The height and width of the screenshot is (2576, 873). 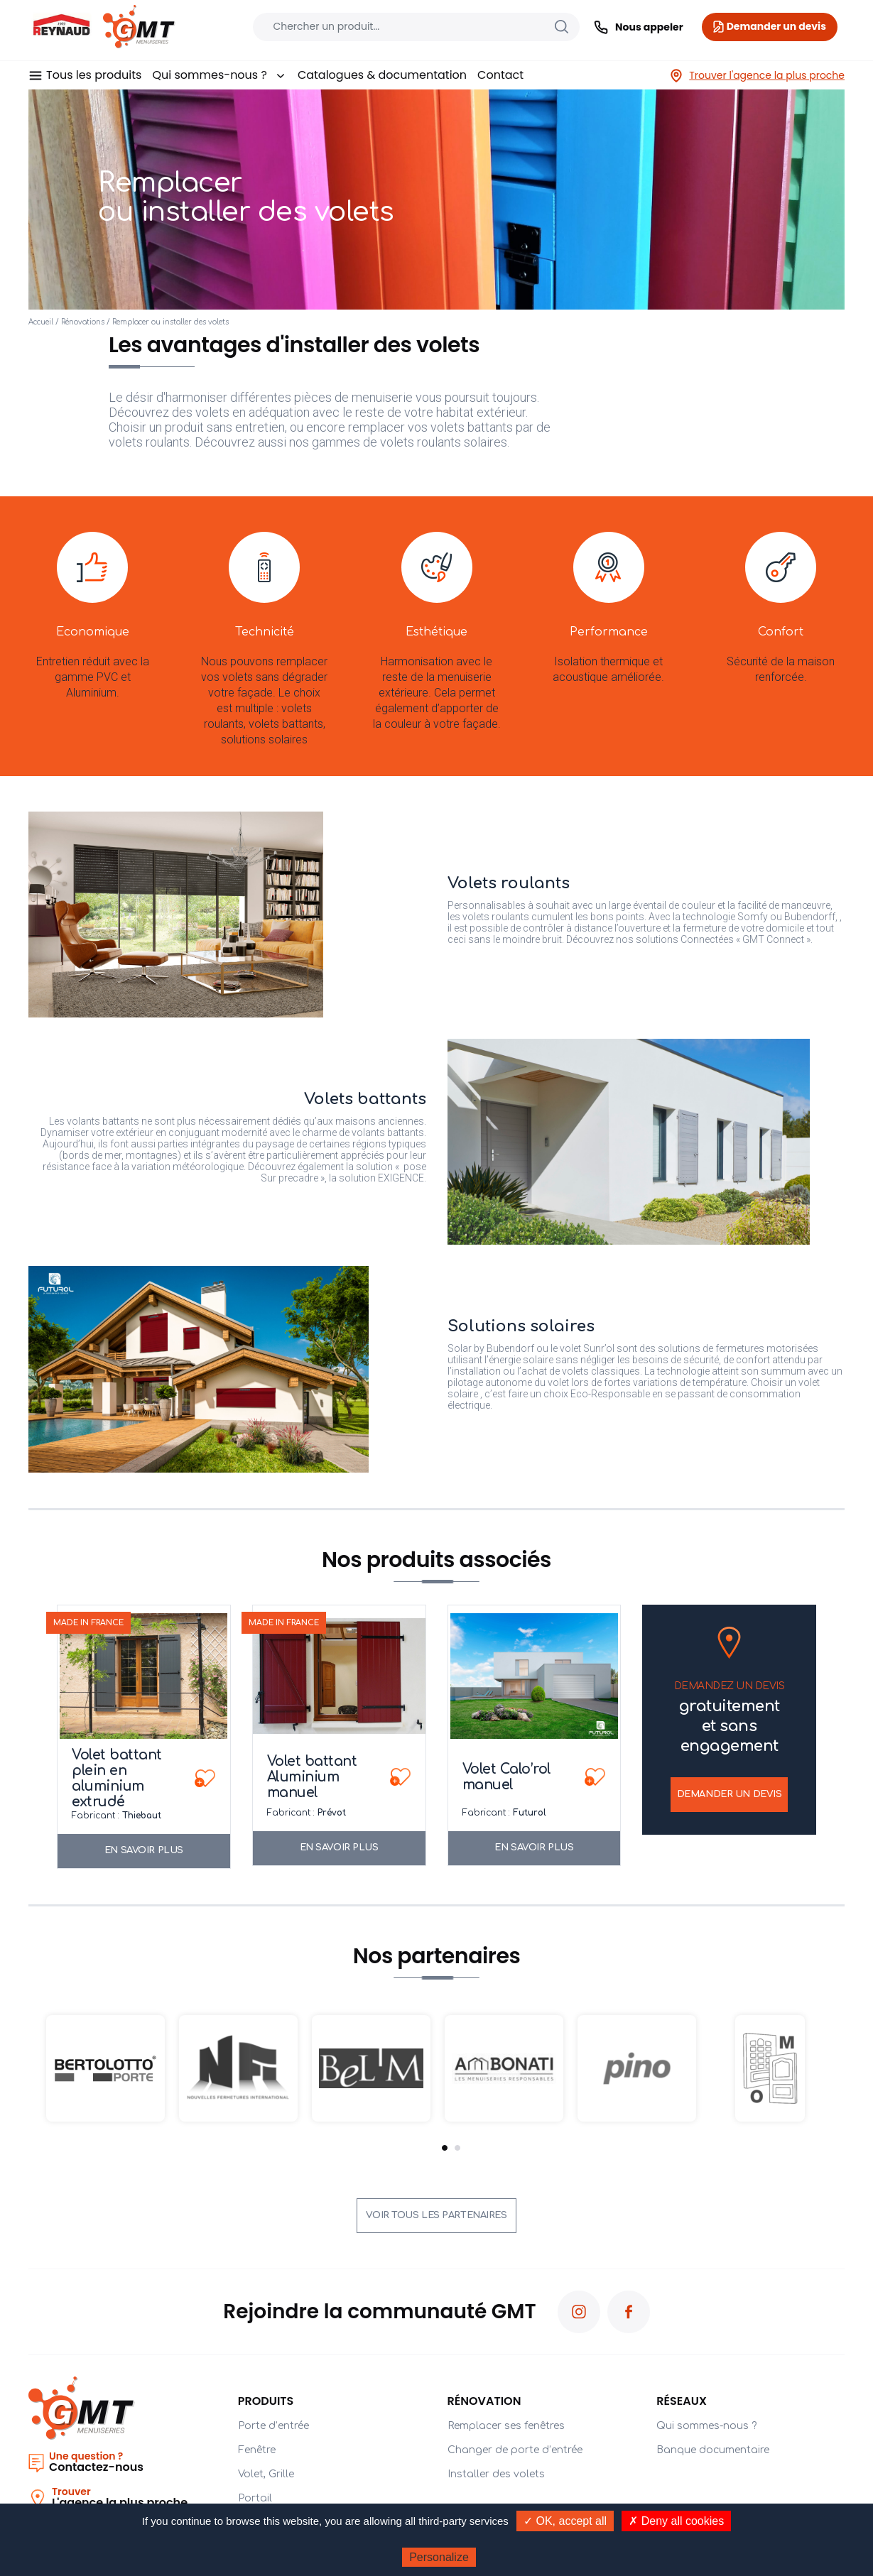 I want to click on Fenêtre, so click(x=257, y=2450).